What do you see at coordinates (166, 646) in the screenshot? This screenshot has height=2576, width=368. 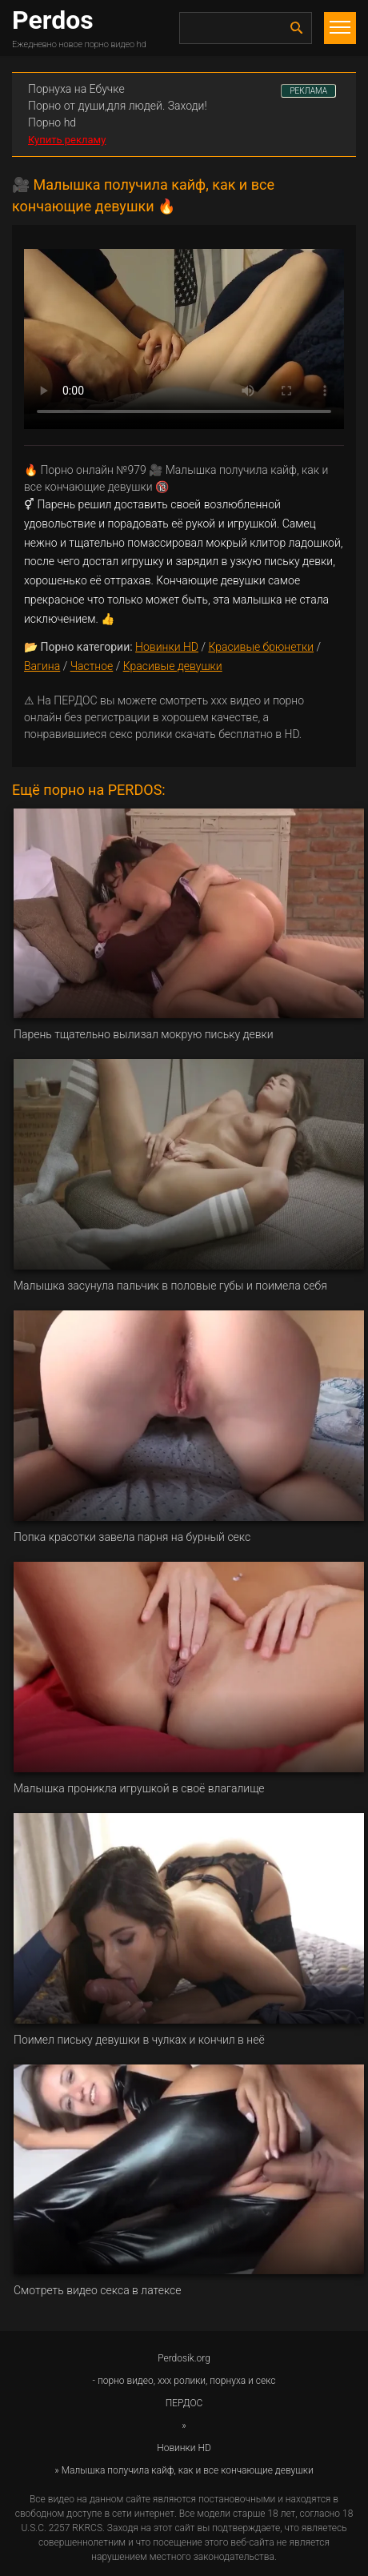 I see `Новинки HD` at bounding box center [166, 646].